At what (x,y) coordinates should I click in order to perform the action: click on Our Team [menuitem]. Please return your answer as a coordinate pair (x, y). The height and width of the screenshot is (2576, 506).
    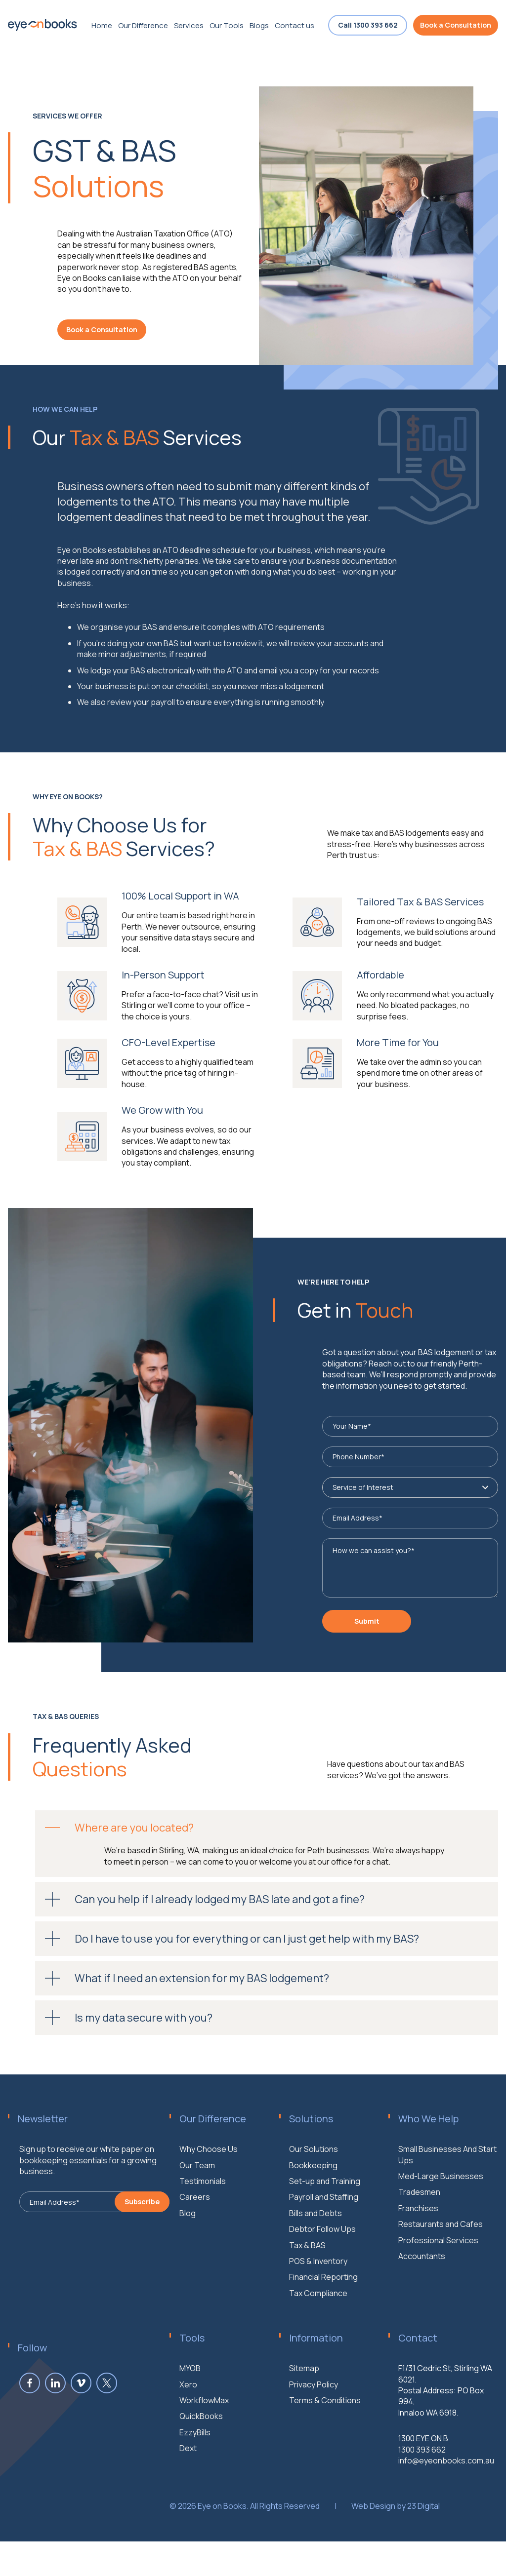
    Looking at the image, I should click on (197, 2211).